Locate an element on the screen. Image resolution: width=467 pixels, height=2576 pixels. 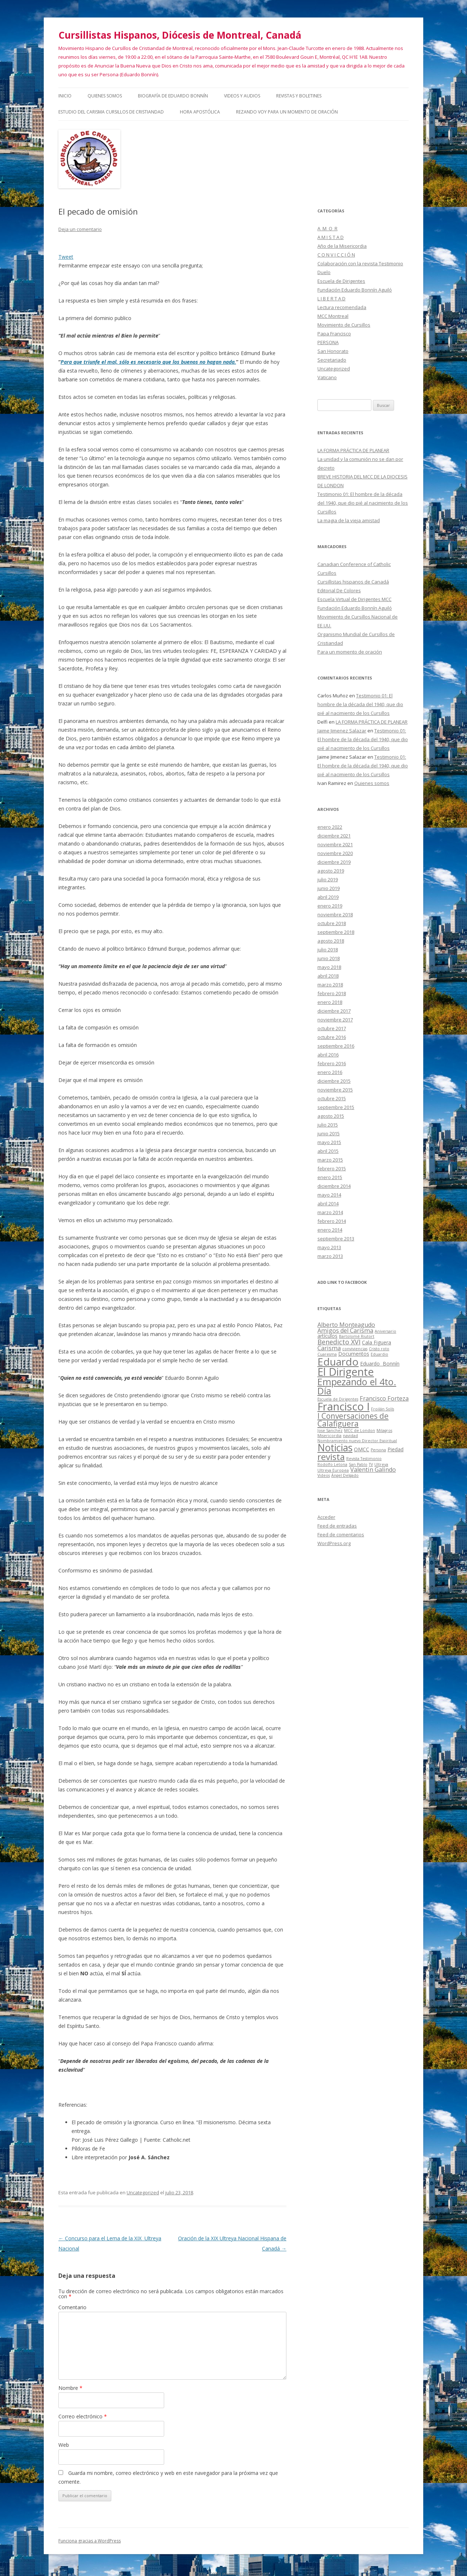
Fundación Eduardo Bonnín Aguiló is located at coordinates (354, 289).